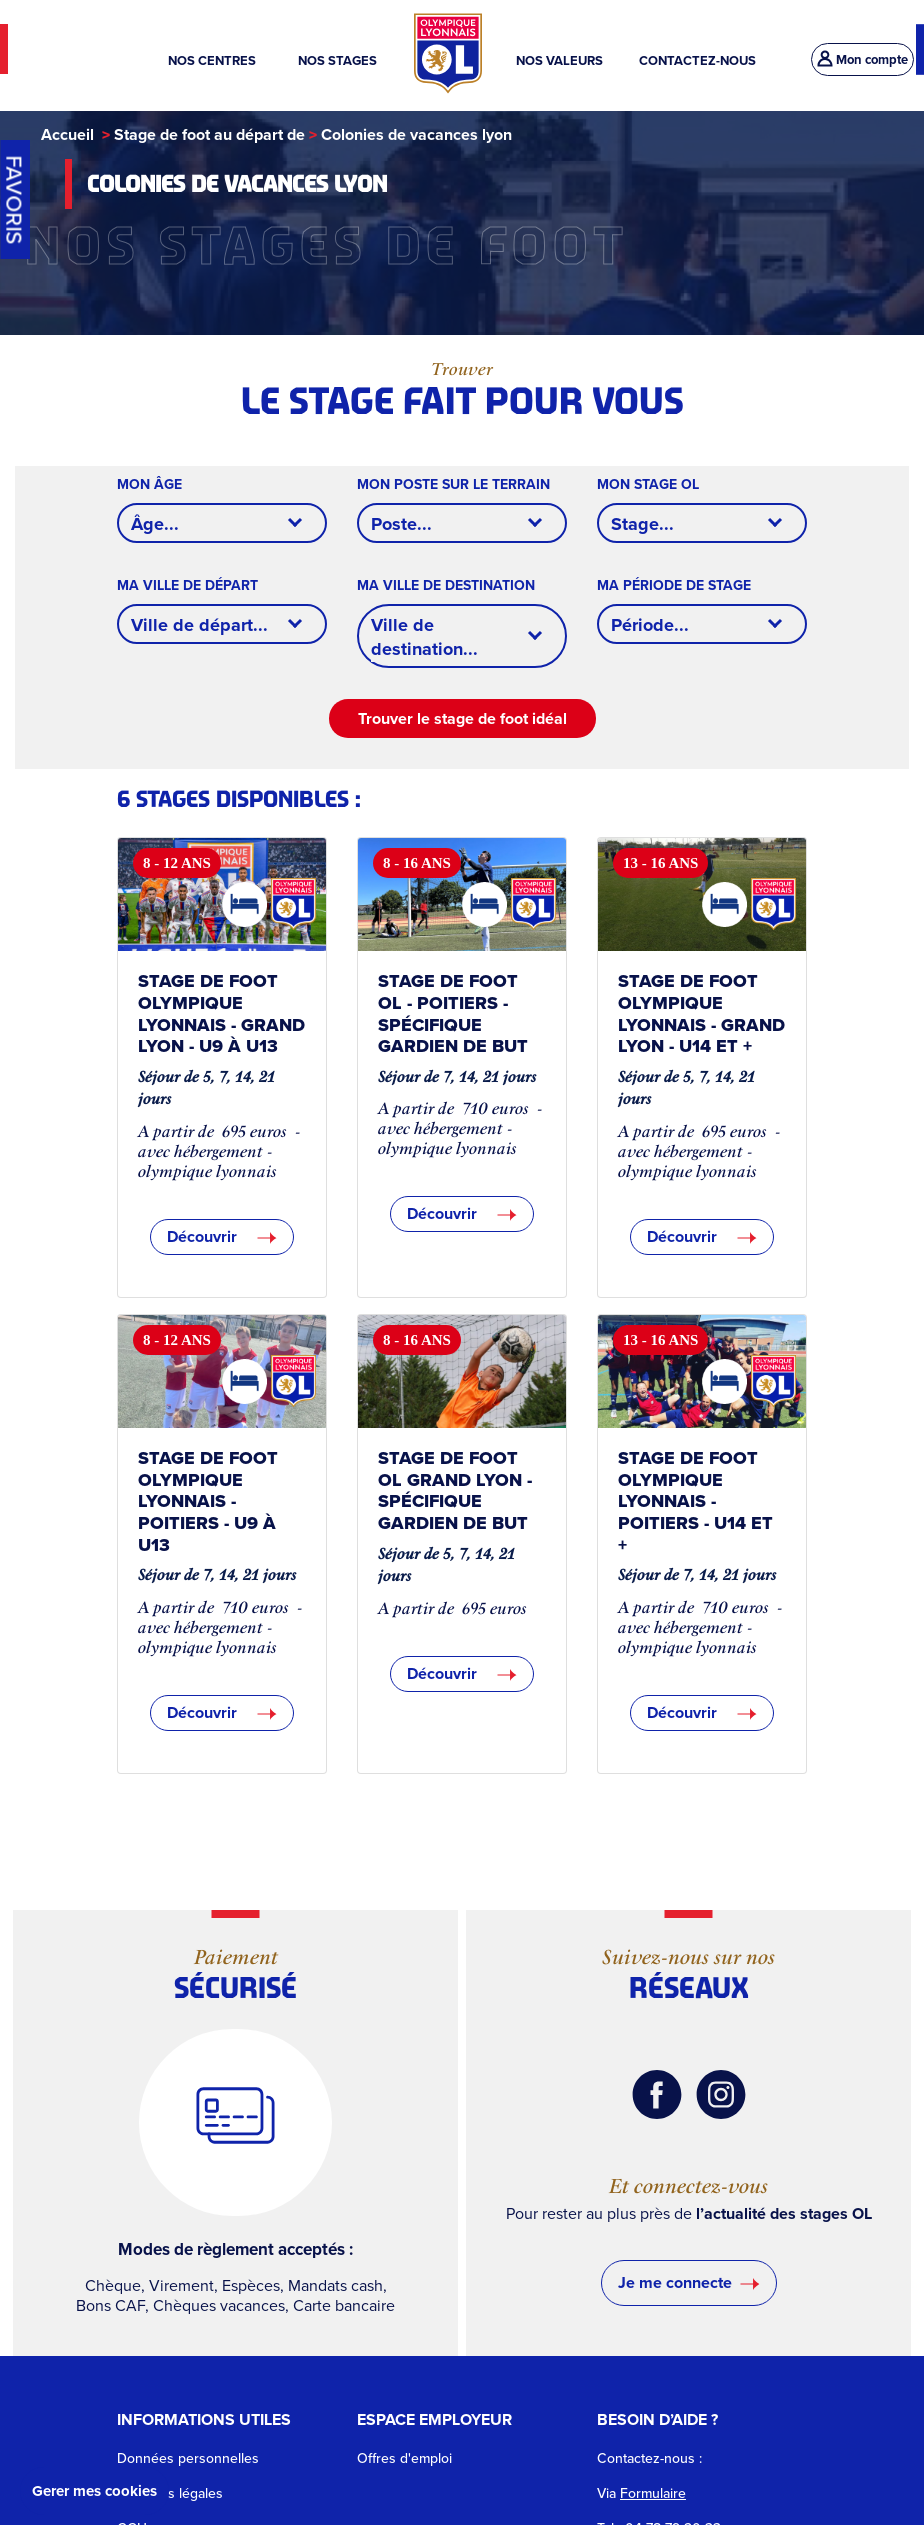 This screenshot has width=924, height=2525. I want to click on Trouver le stage de foot idéal, so click(462, 718).